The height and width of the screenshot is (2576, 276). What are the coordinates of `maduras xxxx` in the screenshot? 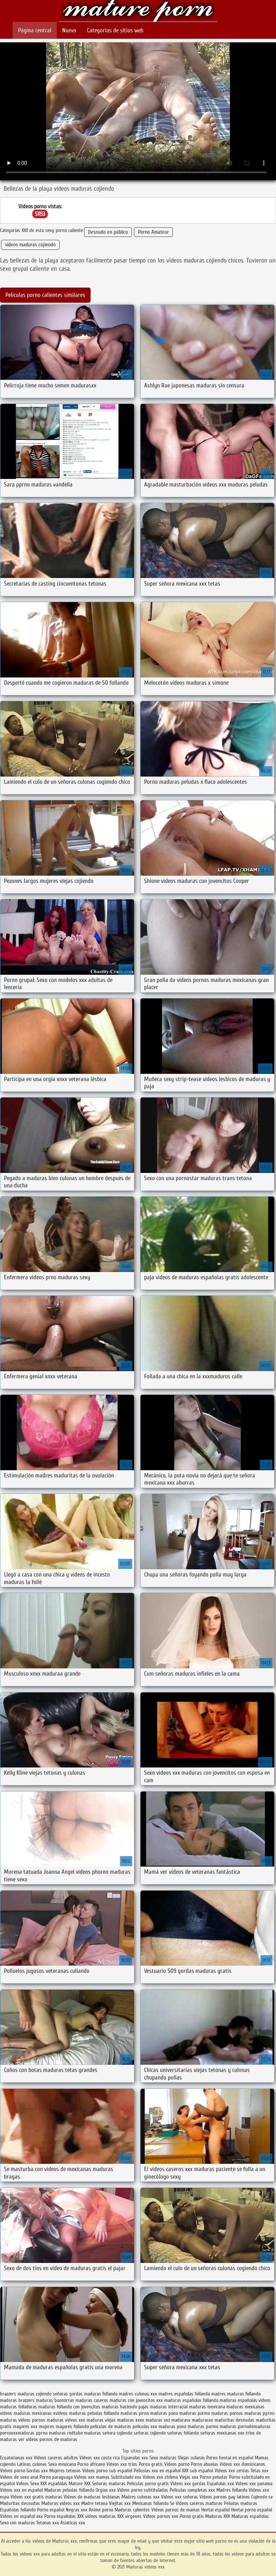 It's located at (130, 2420).